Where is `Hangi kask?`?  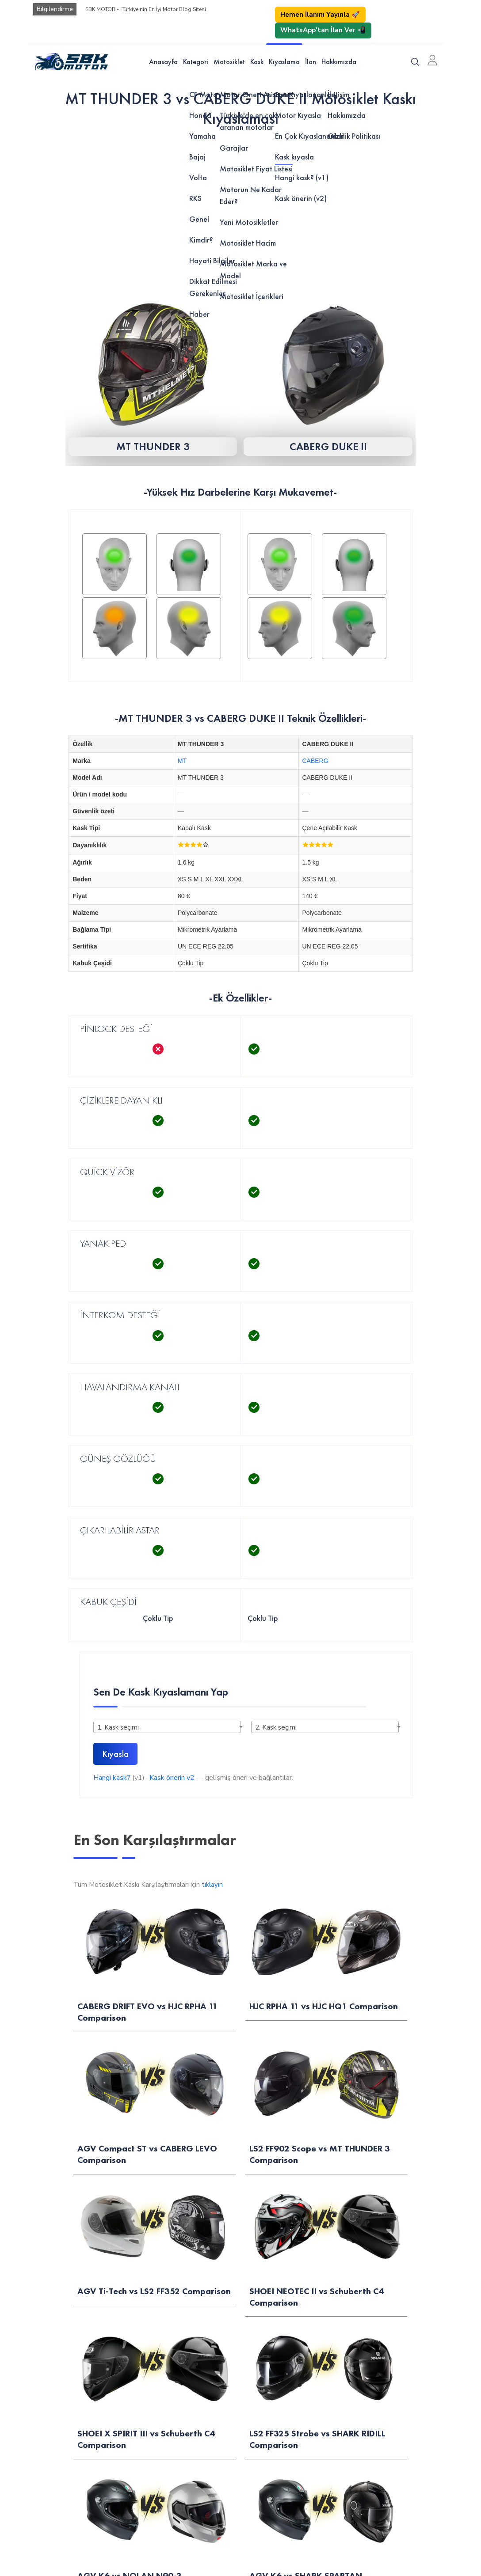 Hangi kask? is located at coordinates (111, 1778).